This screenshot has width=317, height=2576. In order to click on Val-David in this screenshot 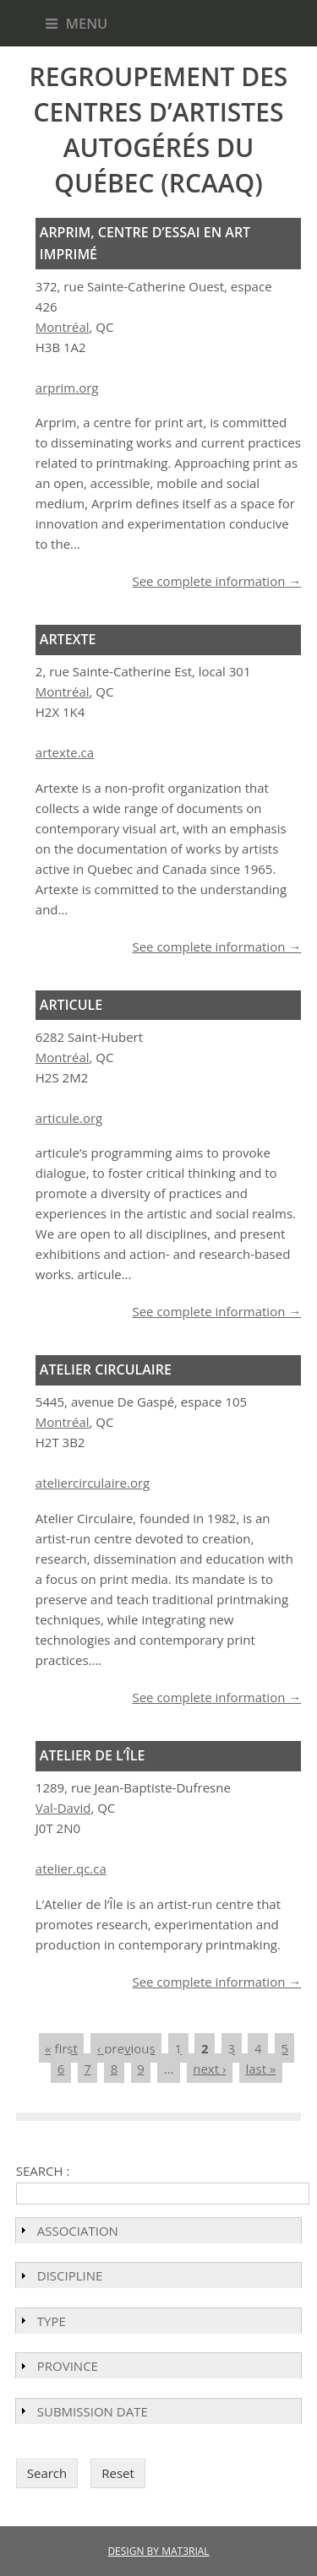, I will do `click(63, 1807)`.